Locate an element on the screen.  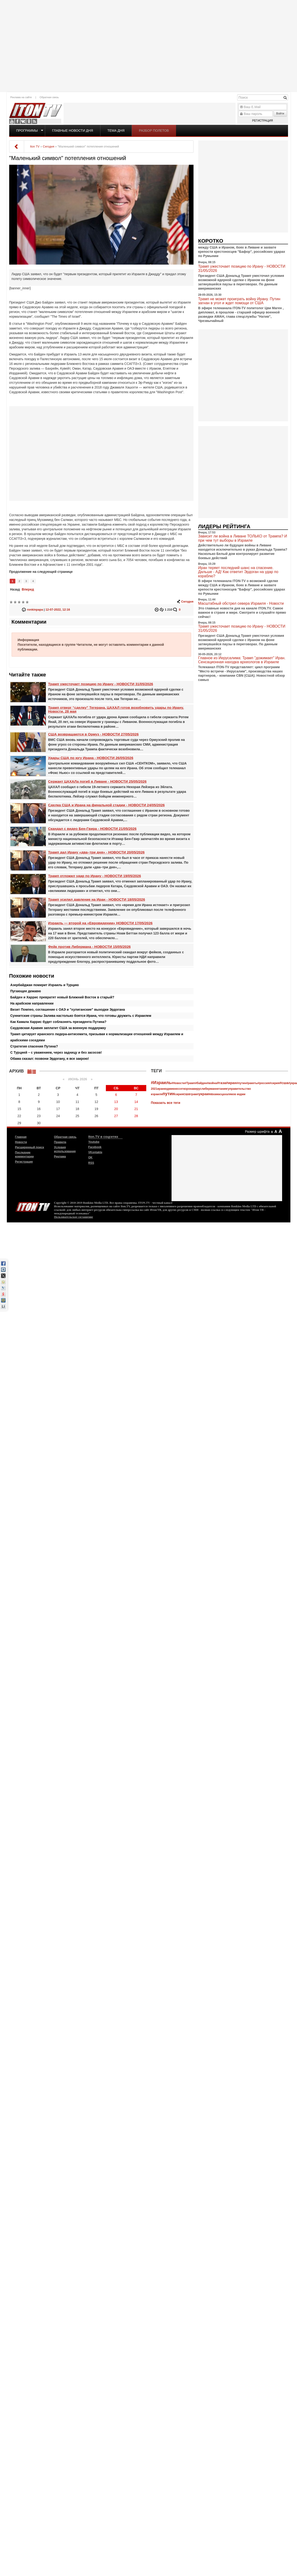
Реклама на сайте is located at coordinates (21, 97).